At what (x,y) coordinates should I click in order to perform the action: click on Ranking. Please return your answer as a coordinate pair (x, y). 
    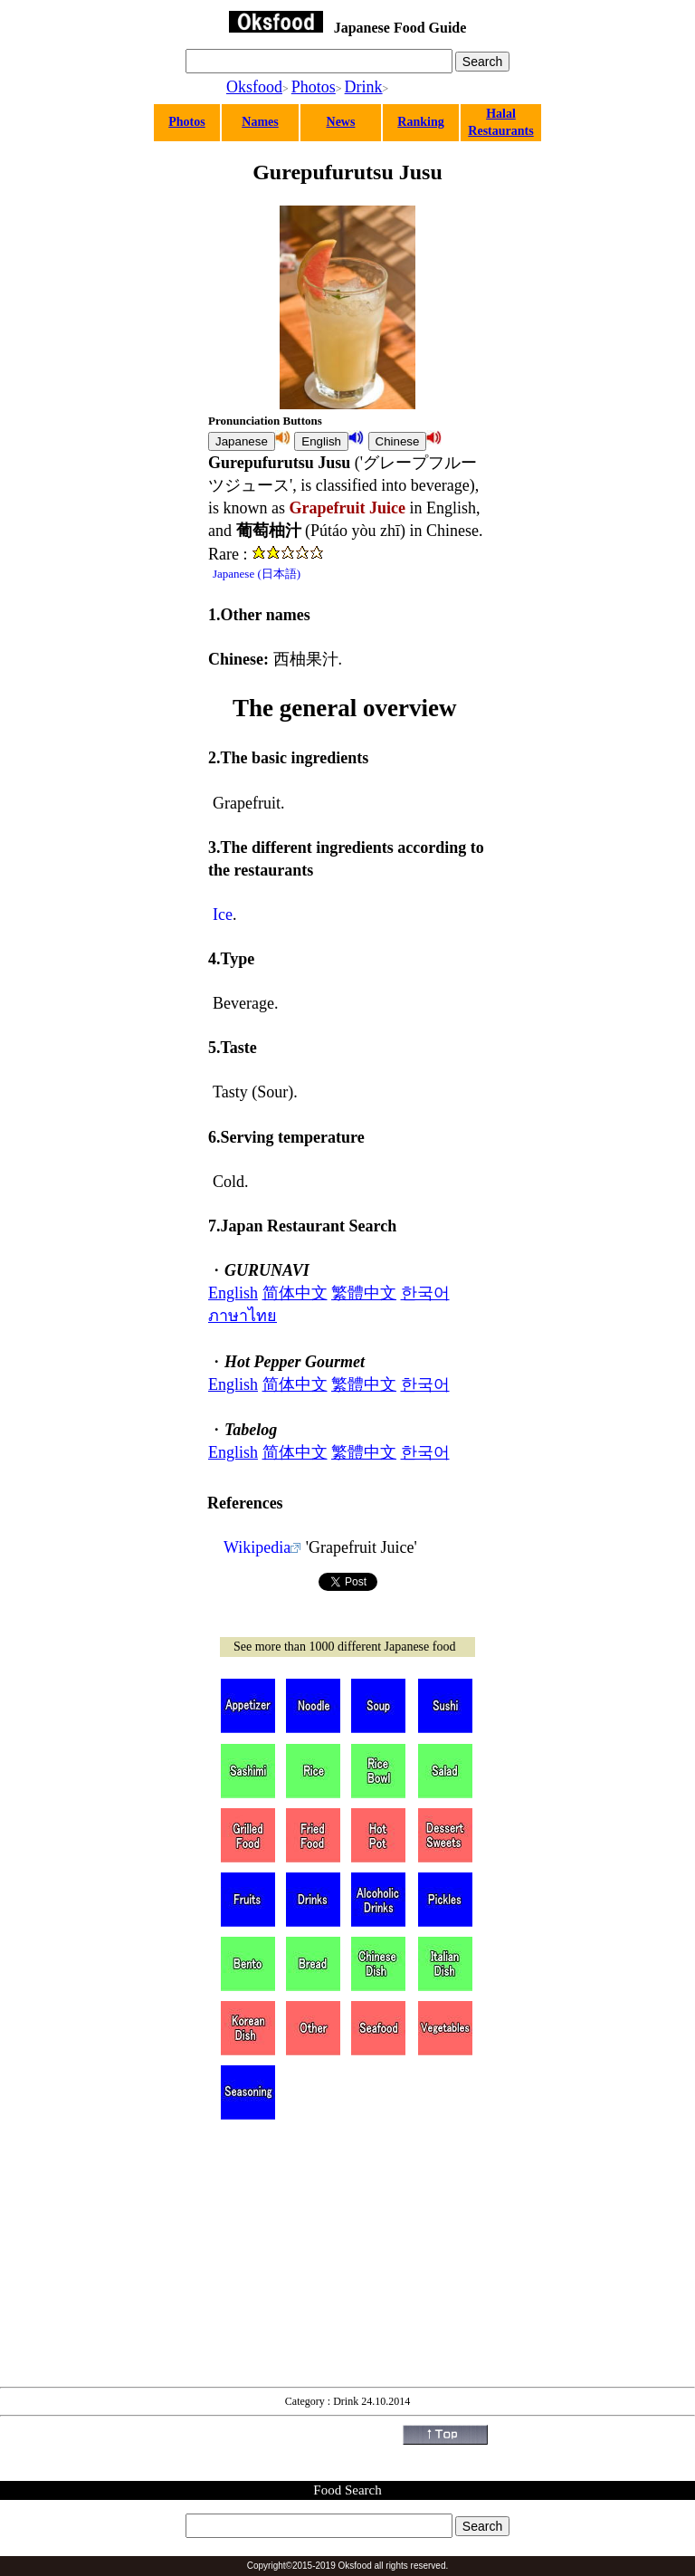
    Looking at the image, I should click on (420, 122).